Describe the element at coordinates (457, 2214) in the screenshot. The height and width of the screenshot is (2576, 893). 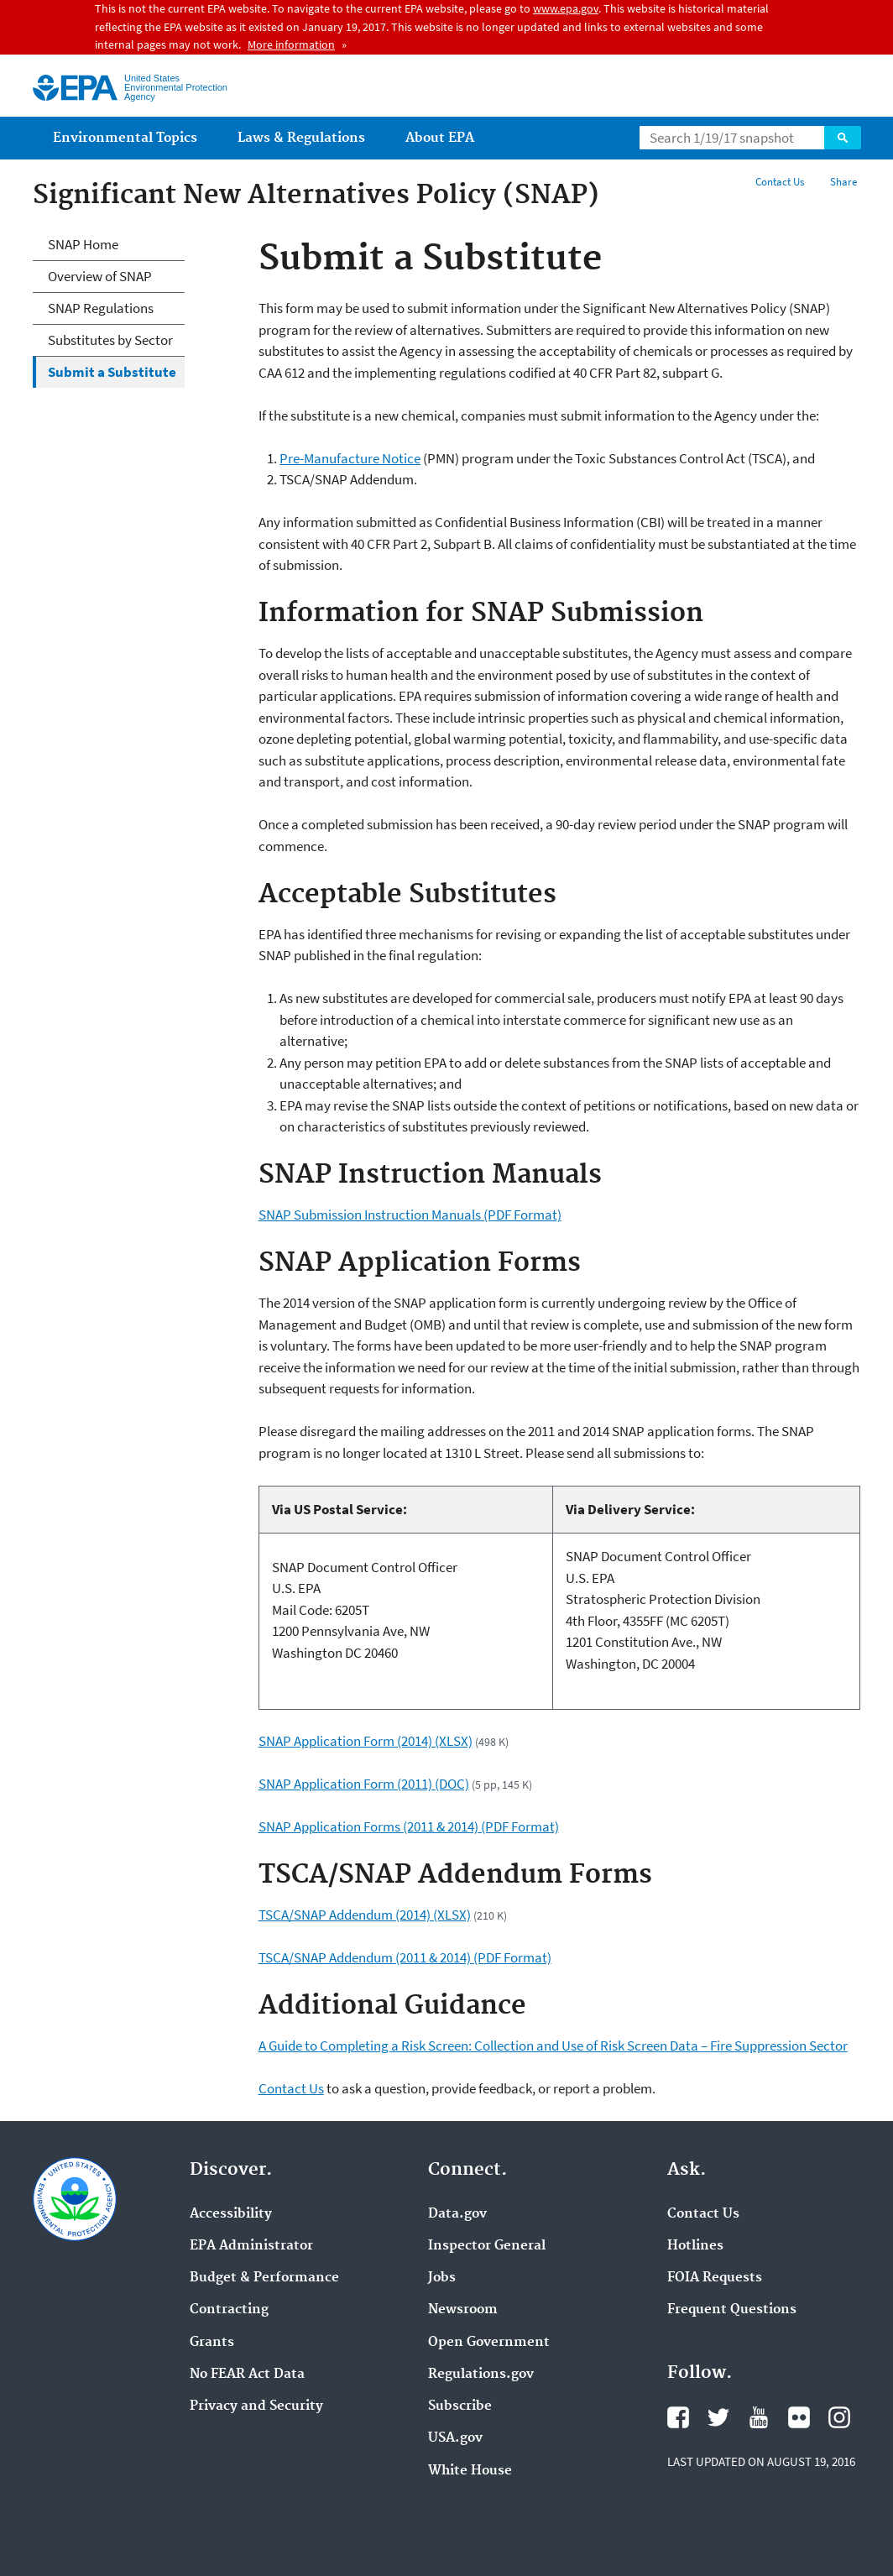
I see `Data.gov` at that location.